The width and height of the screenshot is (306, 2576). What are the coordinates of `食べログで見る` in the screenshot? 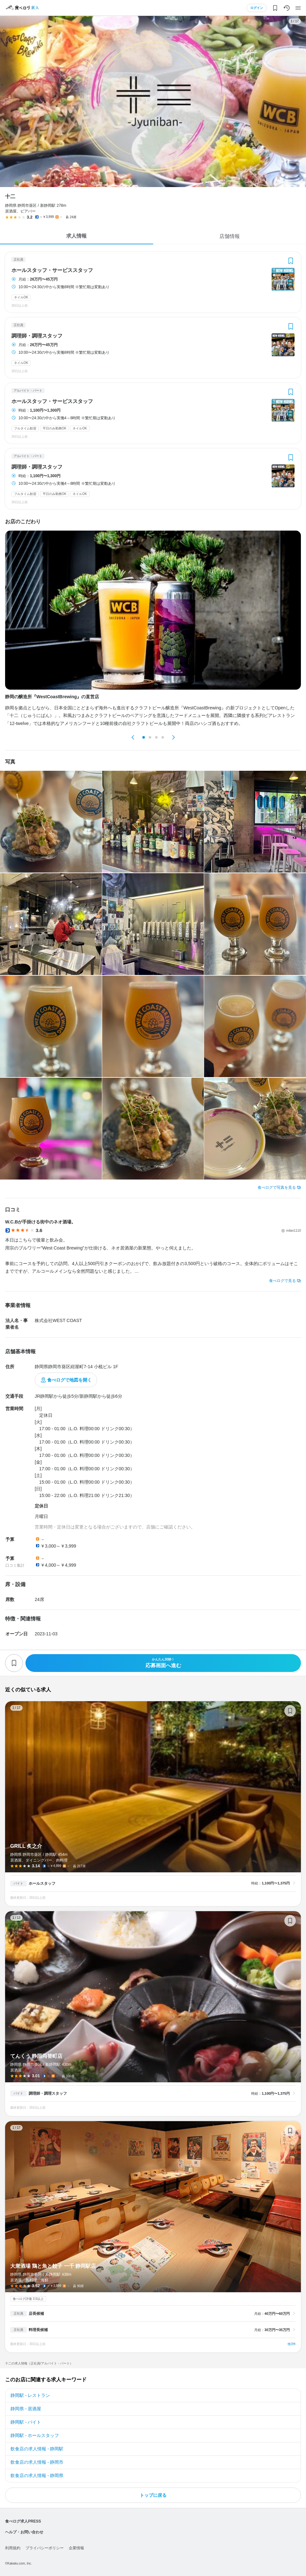 It's located at (282, 1280).